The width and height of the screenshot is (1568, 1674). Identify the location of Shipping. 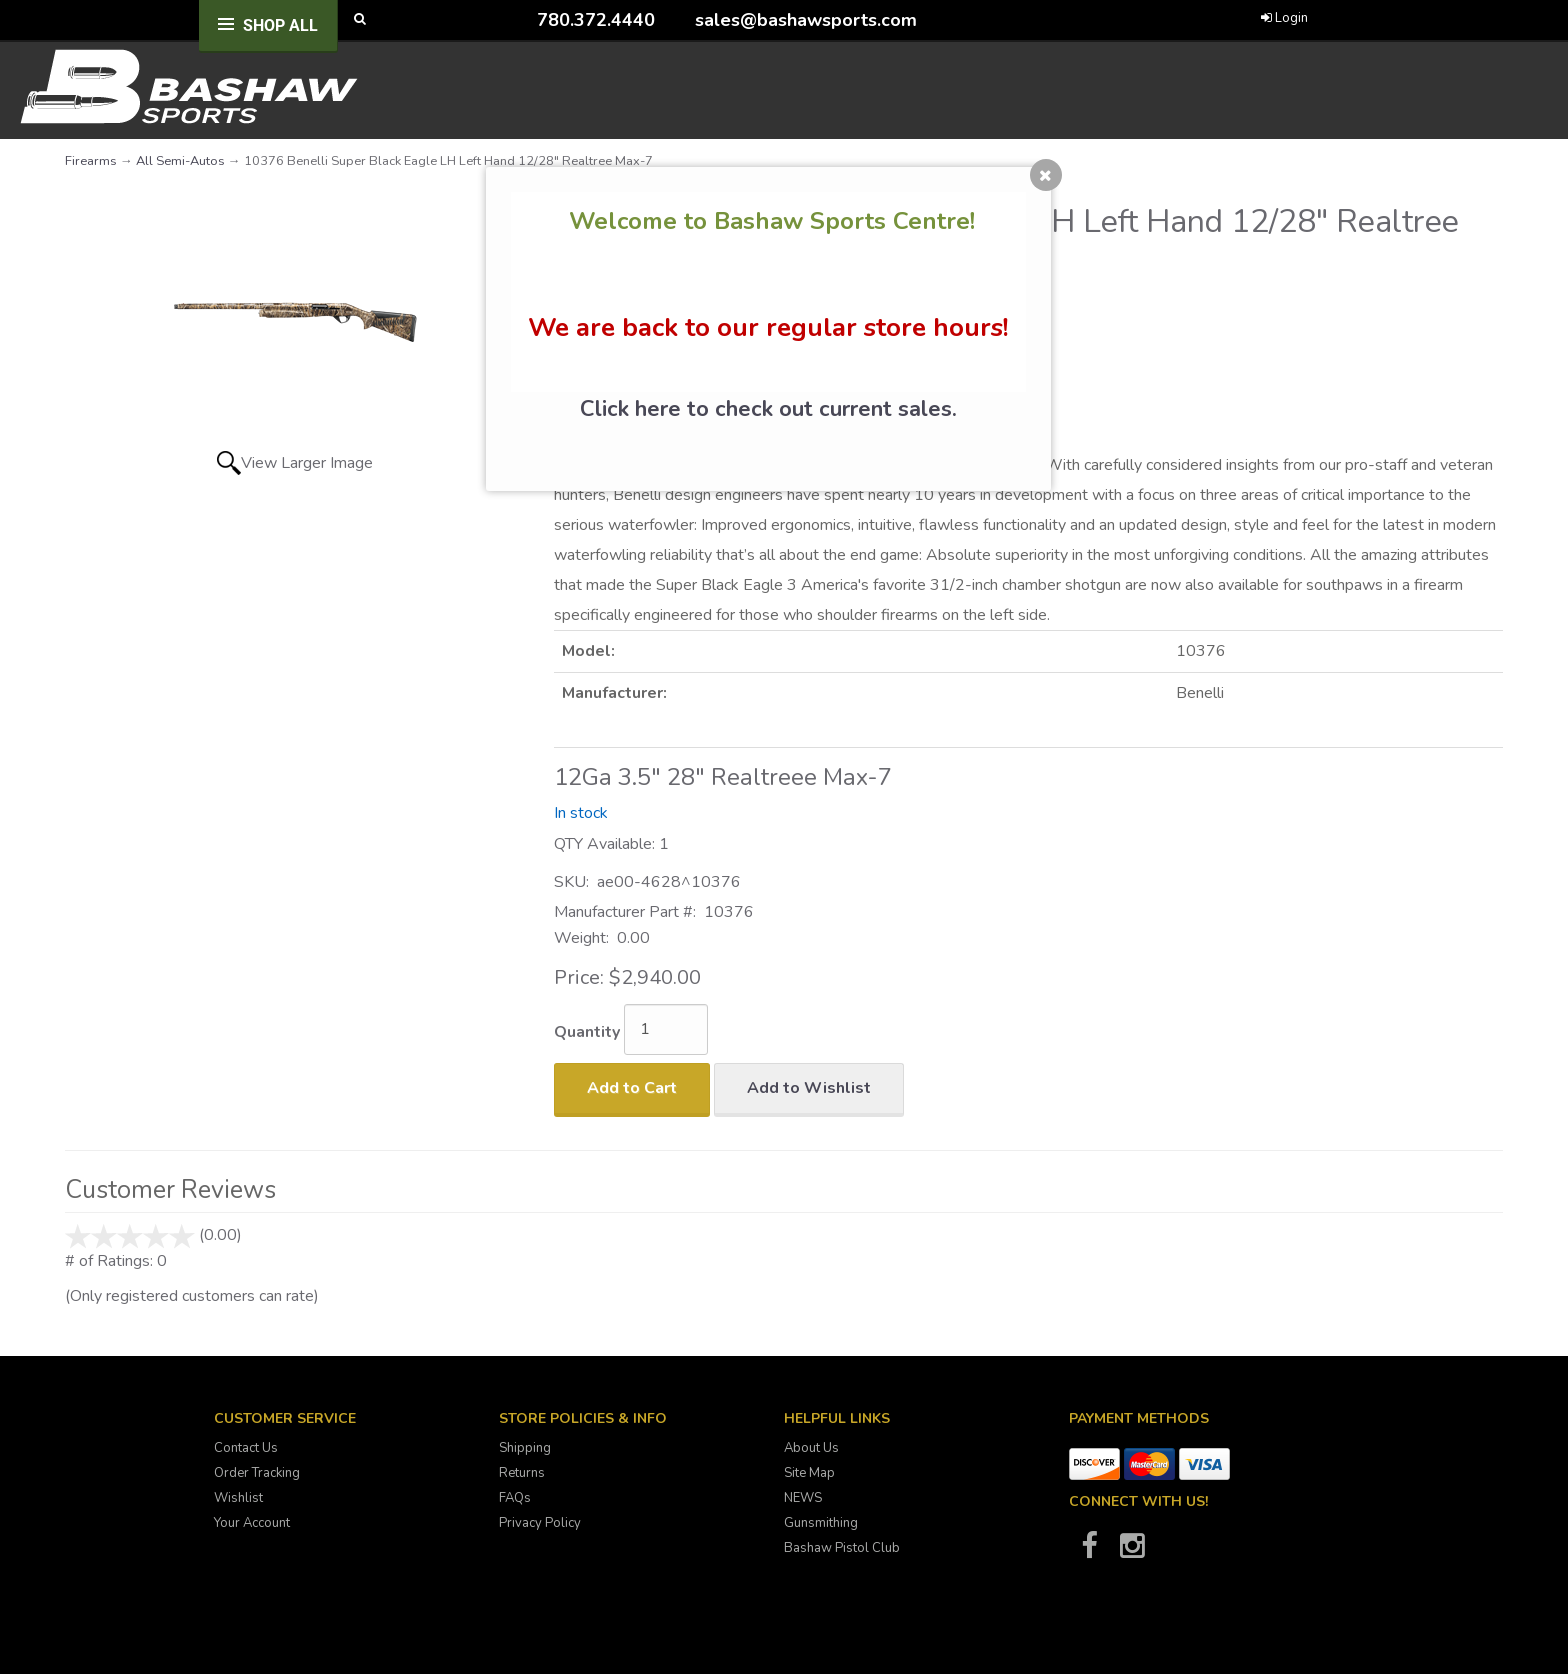
(525, 1448).